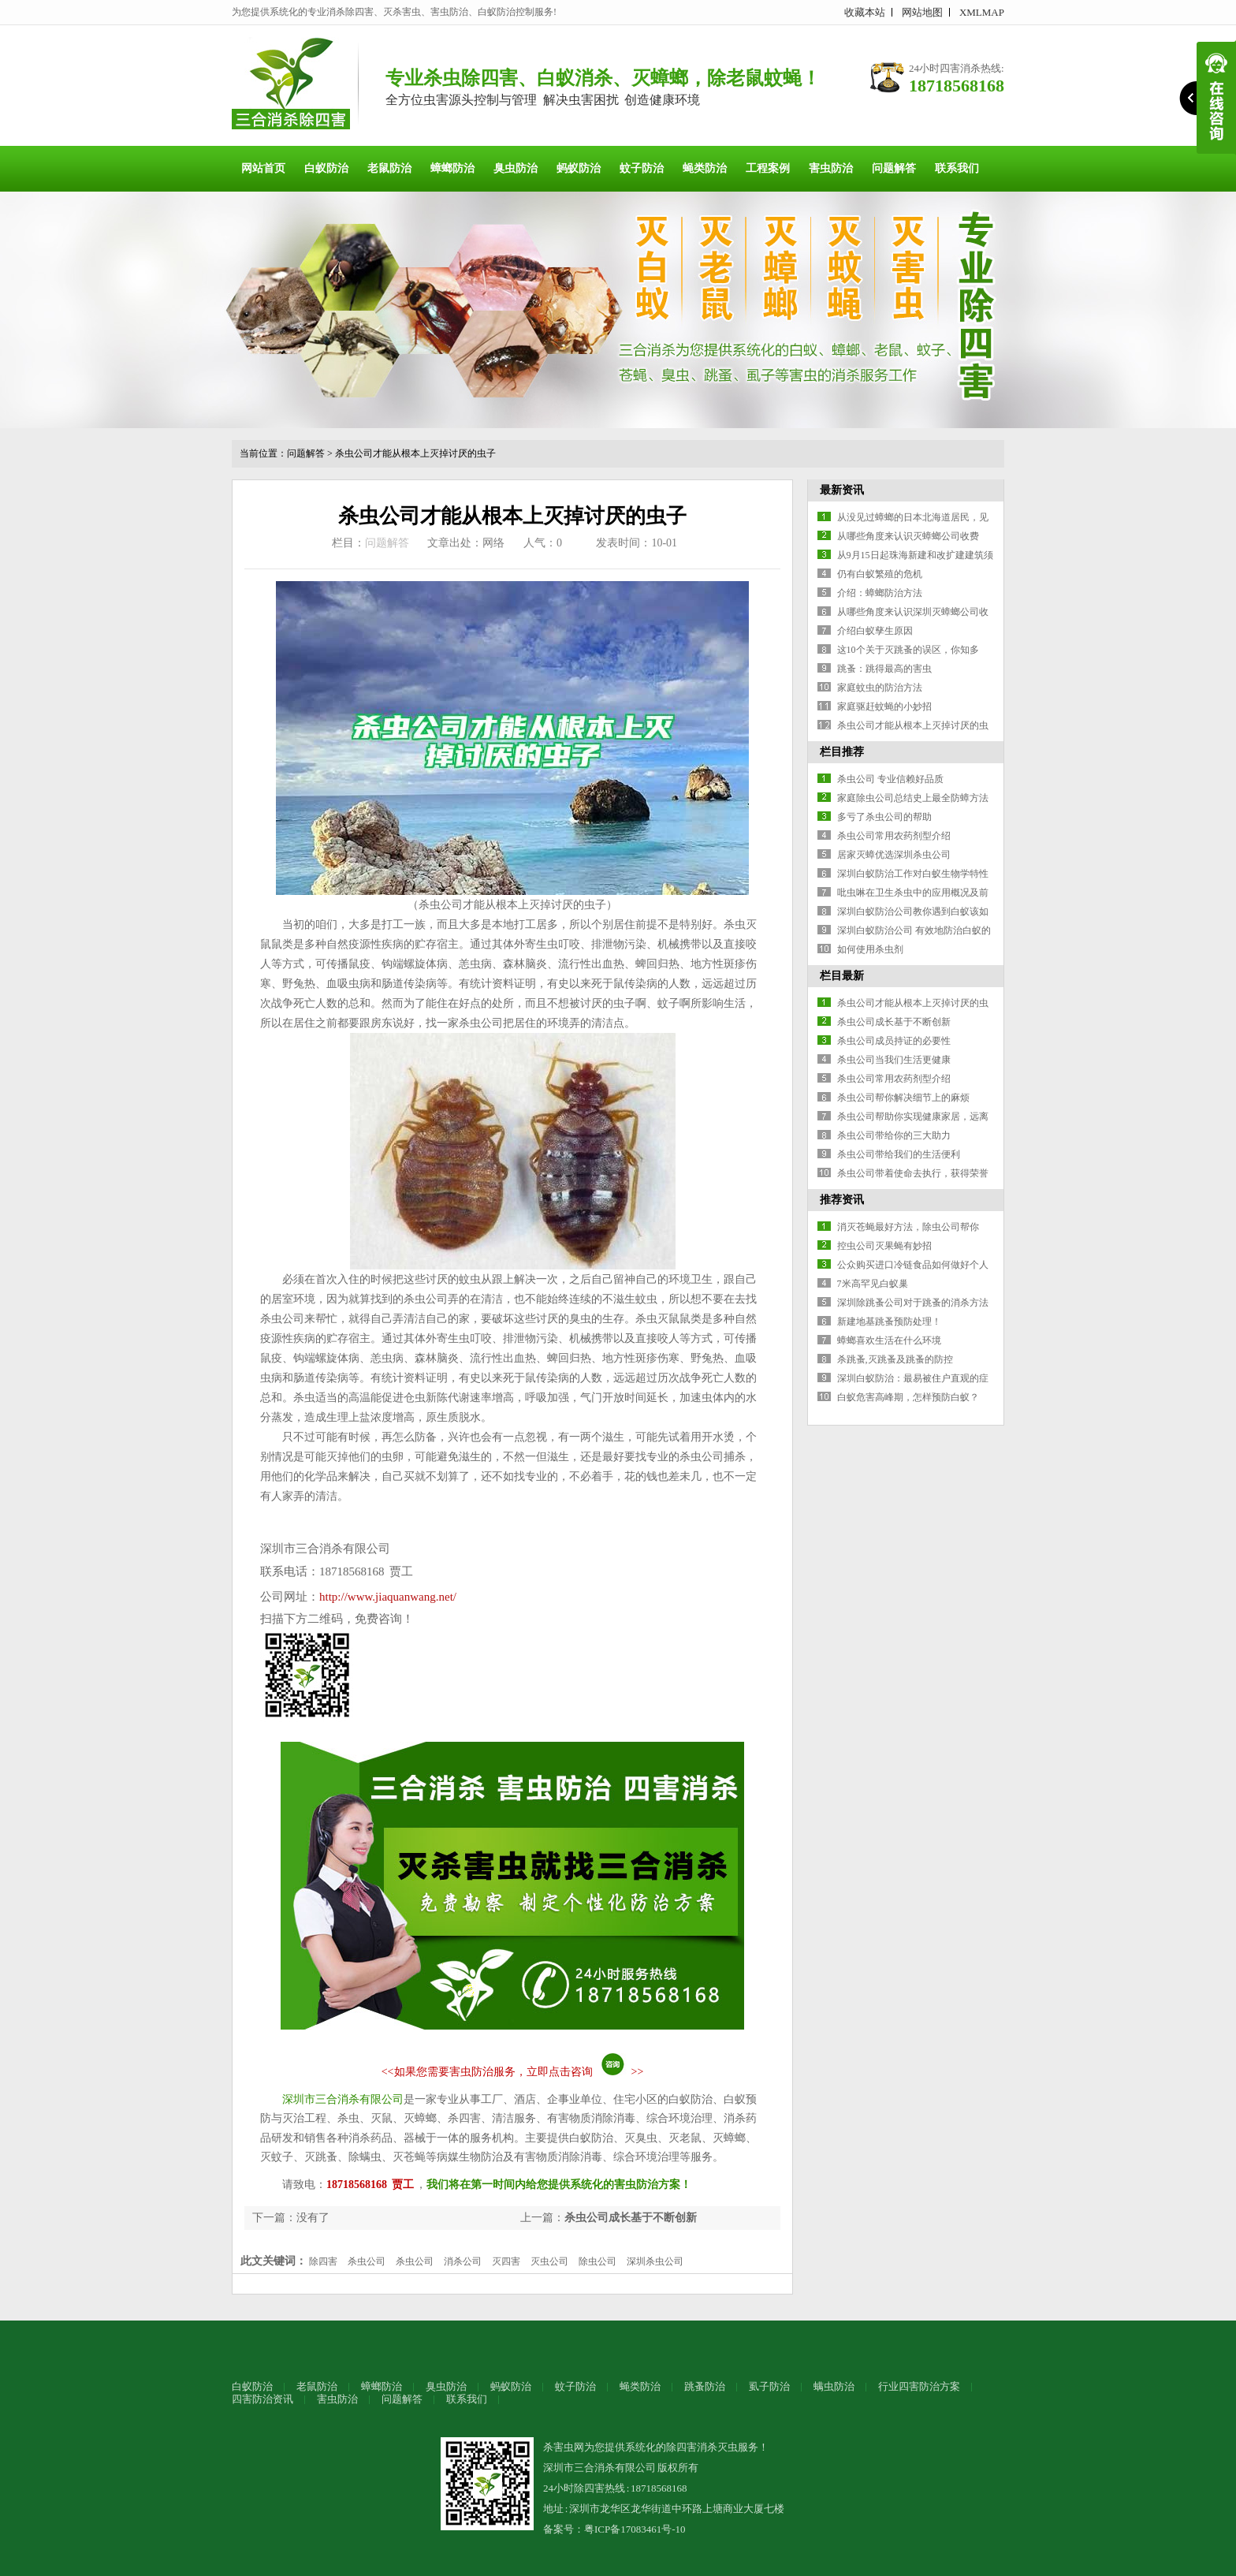 Image resolution: width=1236 pixels, height=2576 pixels. I want to click on 害虫防治, so click(831, 168).